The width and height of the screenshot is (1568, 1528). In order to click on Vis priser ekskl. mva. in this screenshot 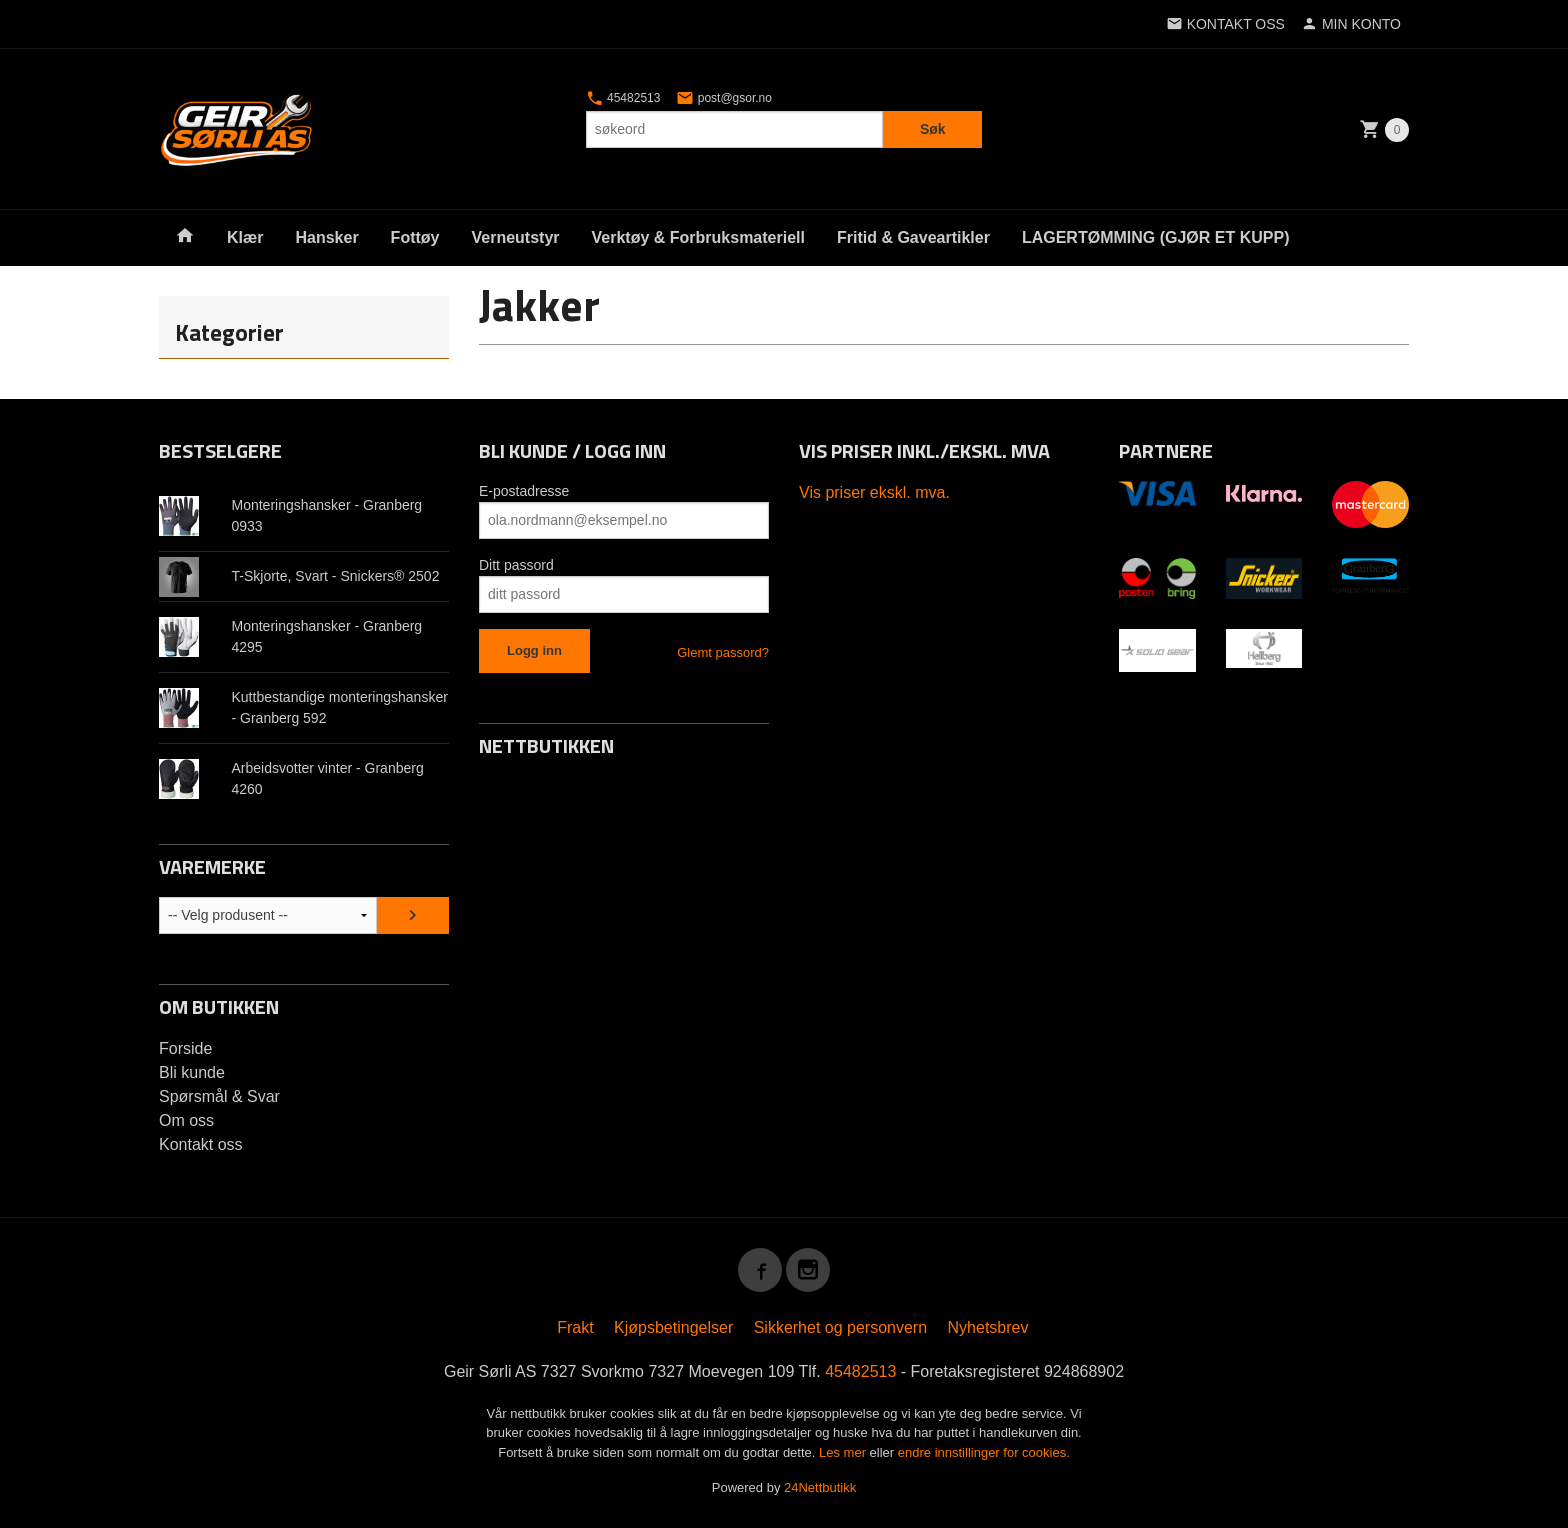, I will do `click(874, 492)`.